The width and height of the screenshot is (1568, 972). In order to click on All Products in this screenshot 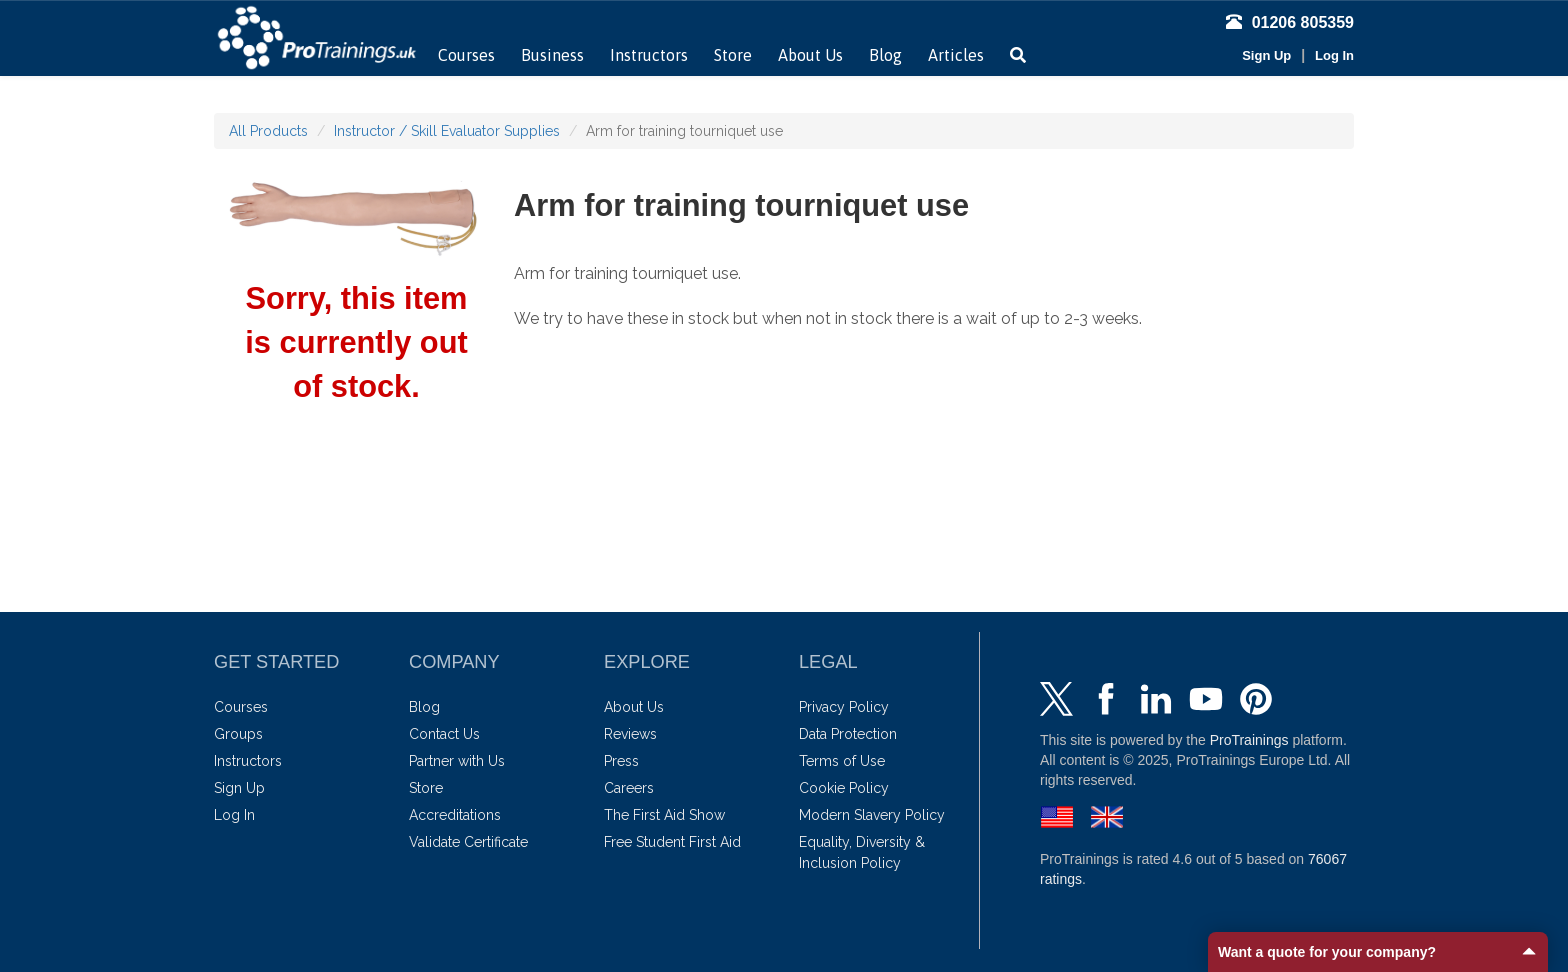, I will do `click(268, 131)`.